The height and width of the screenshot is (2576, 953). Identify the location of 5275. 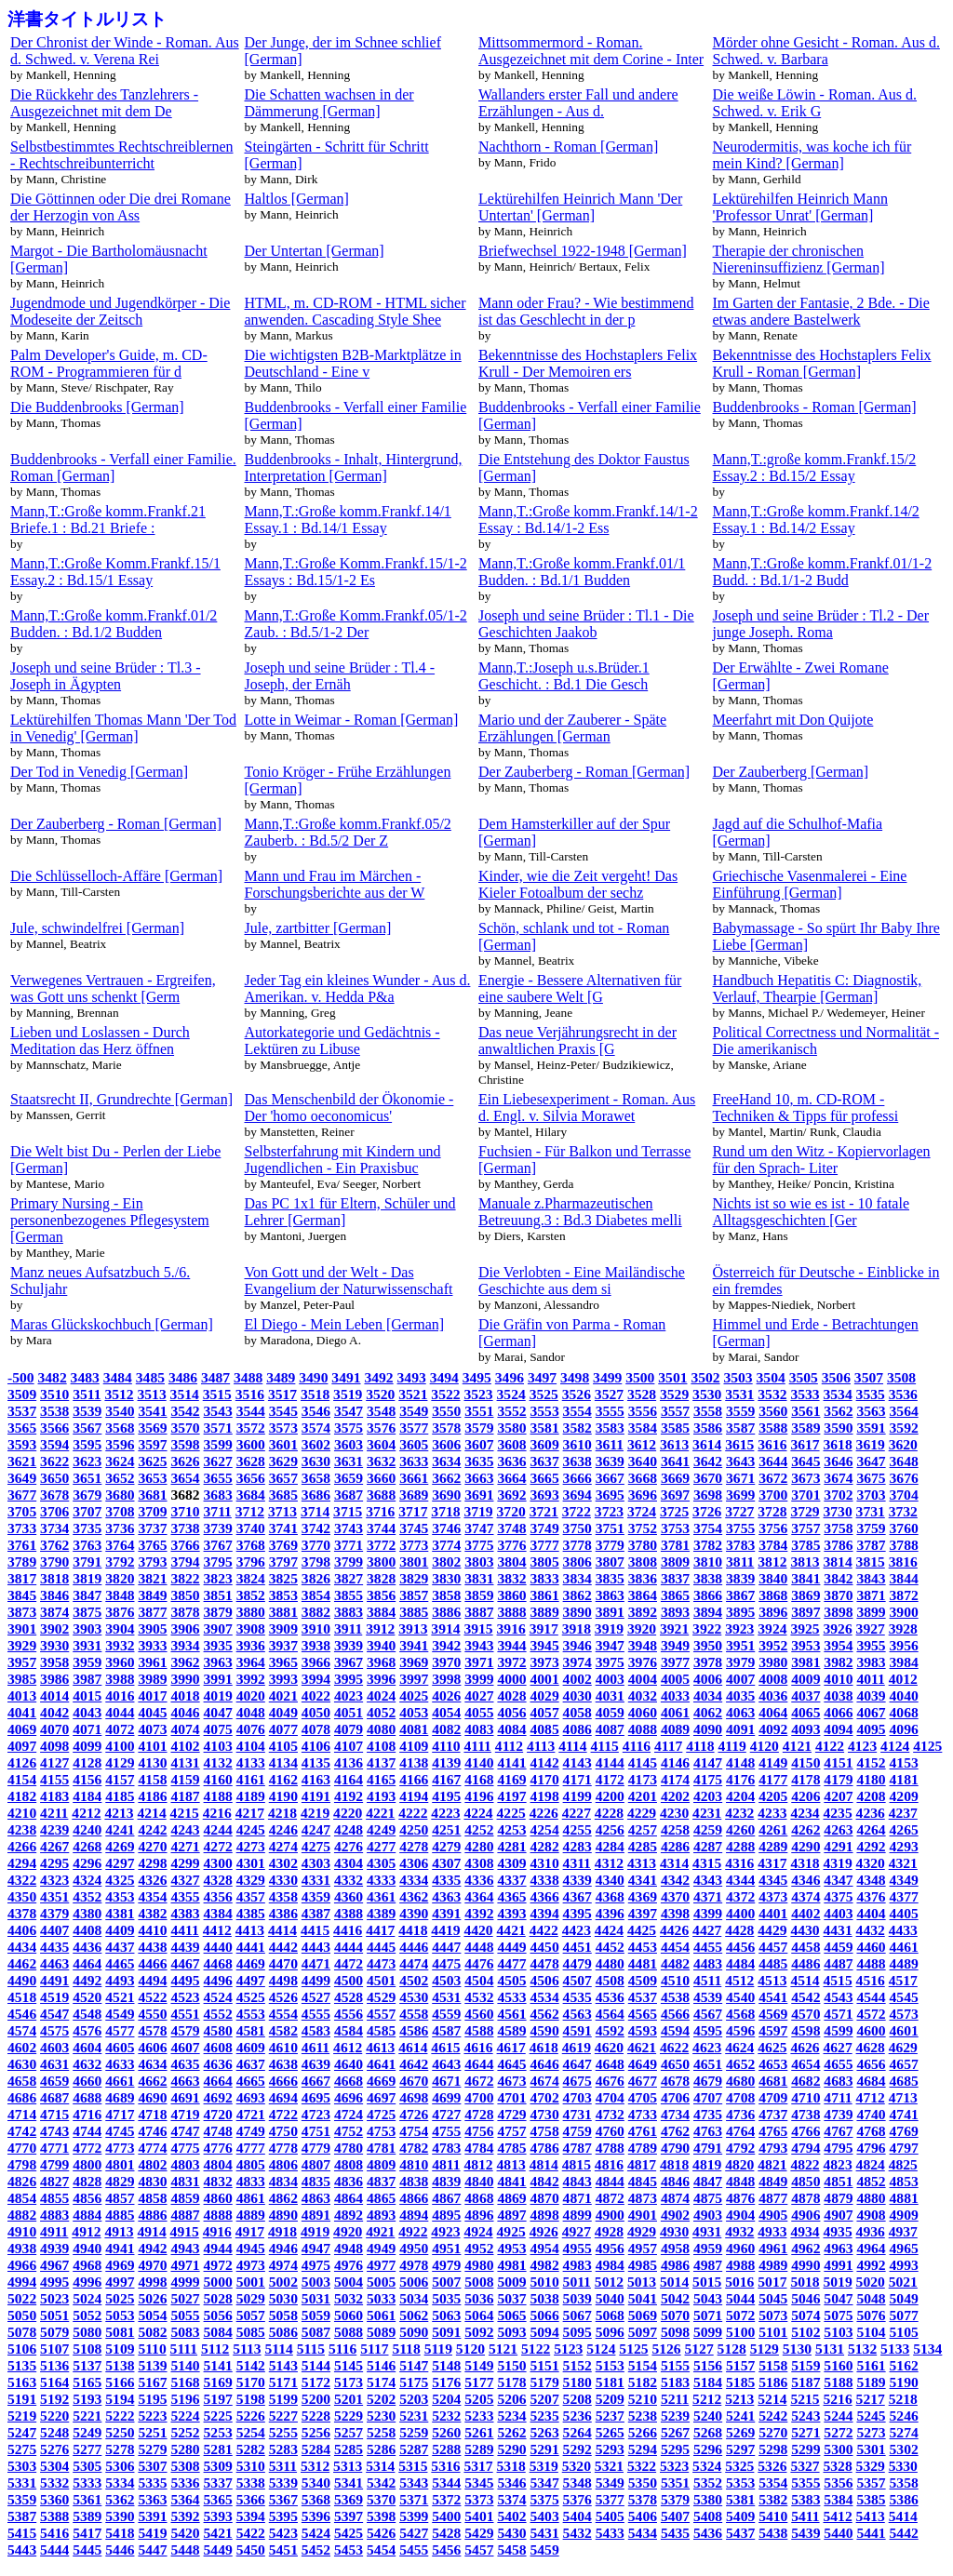
(21, 2449).